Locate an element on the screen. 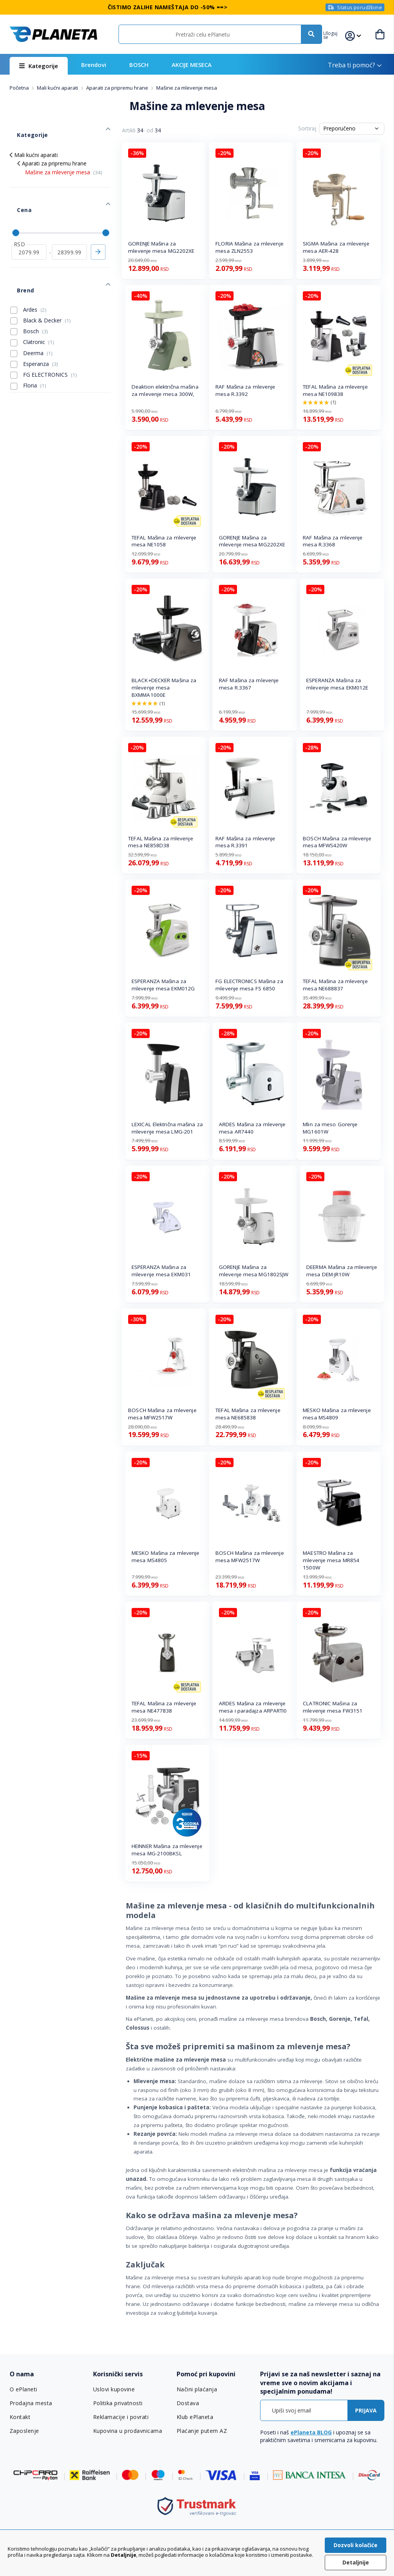  FLORIA Mašina za mlevenje mesa ZLN2553 is located at coordinates (249, 247).